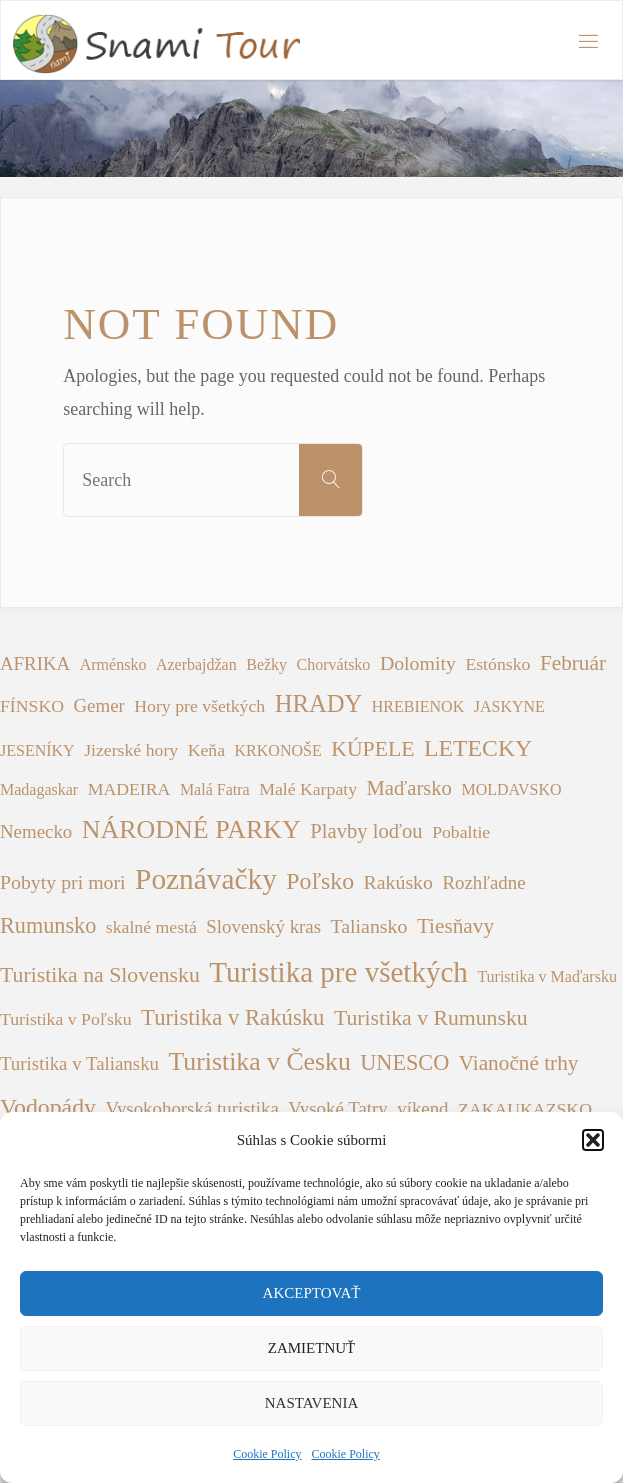  I want to click on Rozhľadne [Rozhľadne (3 položky)], so click(483, 882).